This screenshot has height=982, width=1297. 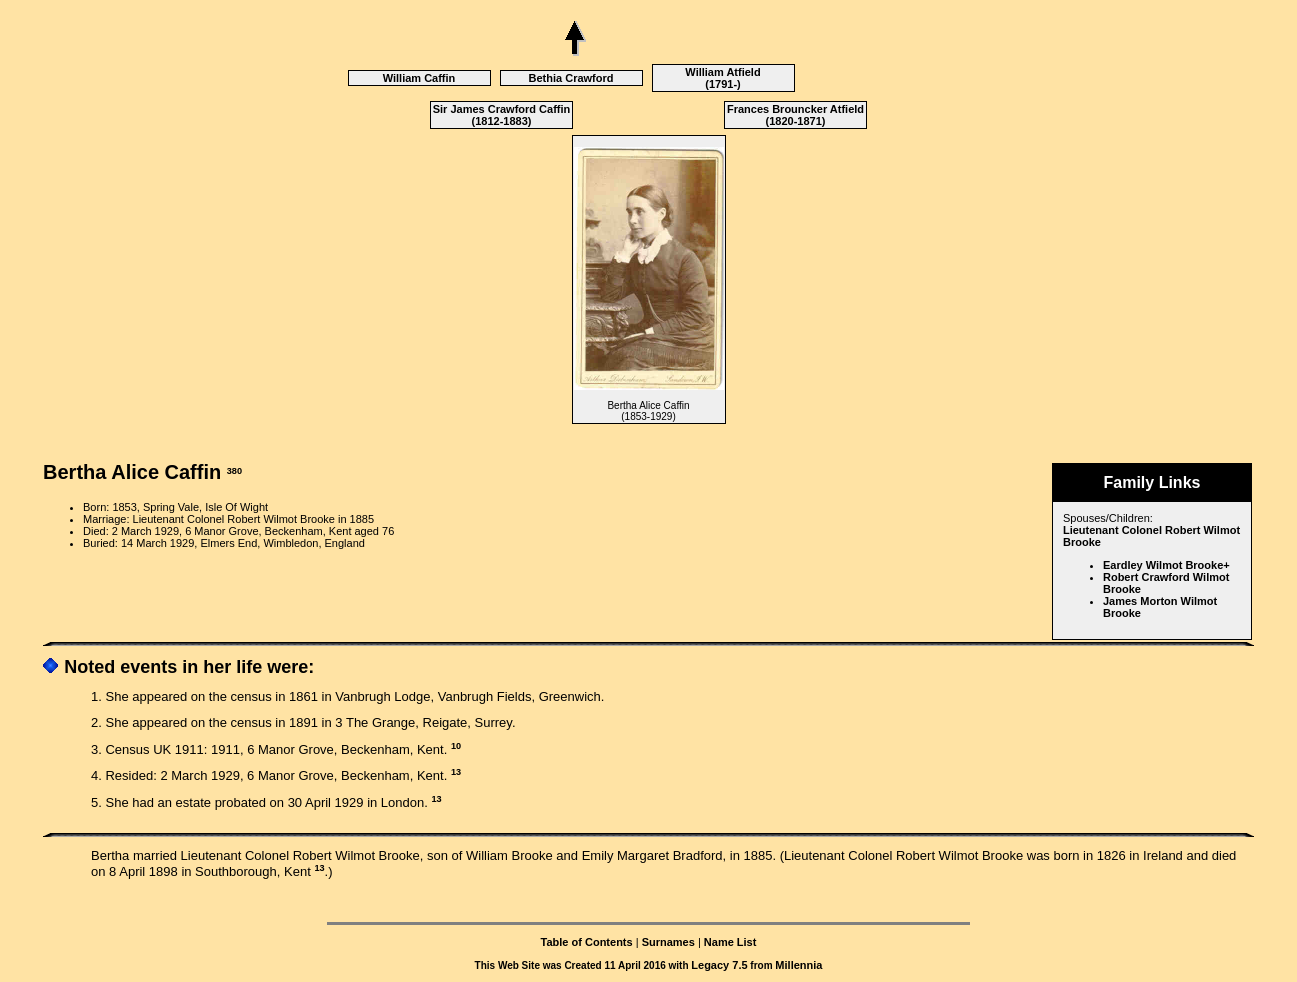 I want to click on William Atfield (1791-), so click(x=722, y=78).